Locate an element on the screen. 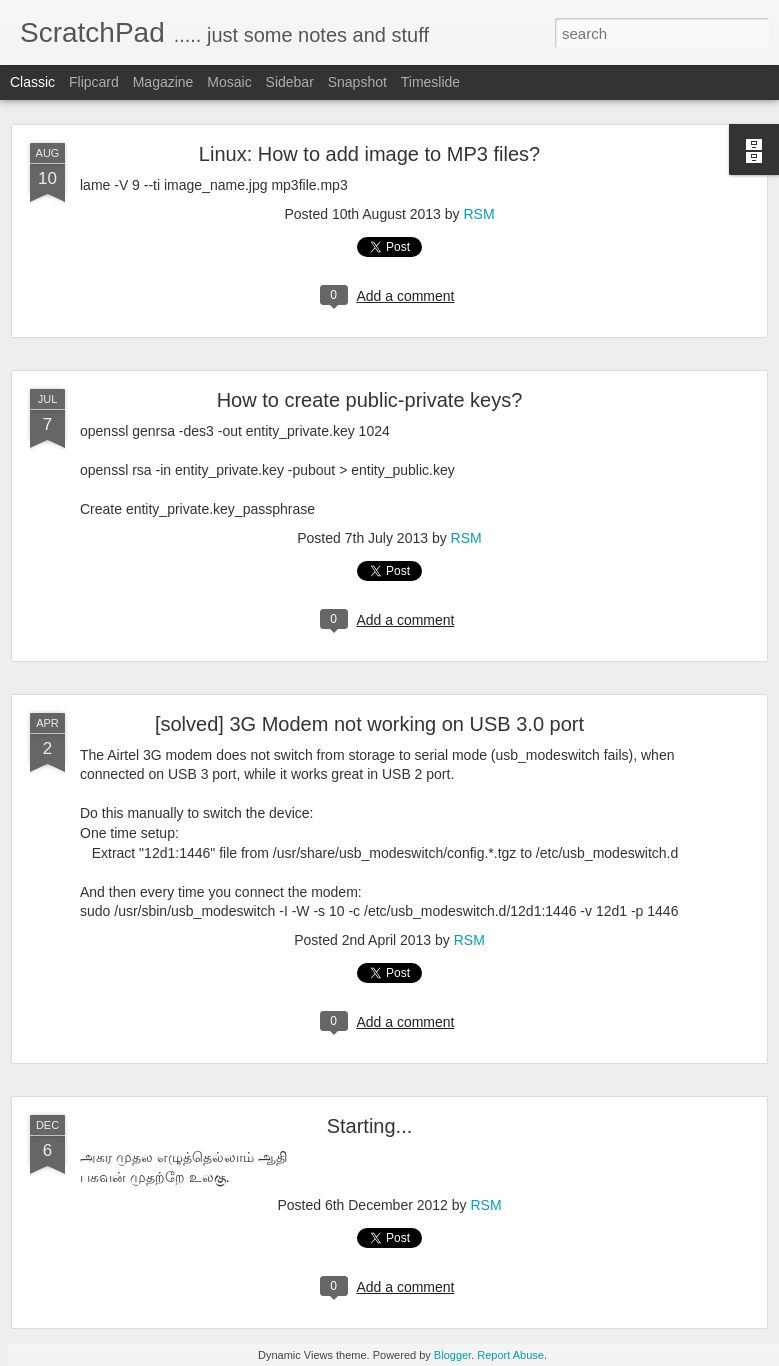 The height and width of the screenshot is (1366, 779). Blogger is located at coordinates (452, 1355).